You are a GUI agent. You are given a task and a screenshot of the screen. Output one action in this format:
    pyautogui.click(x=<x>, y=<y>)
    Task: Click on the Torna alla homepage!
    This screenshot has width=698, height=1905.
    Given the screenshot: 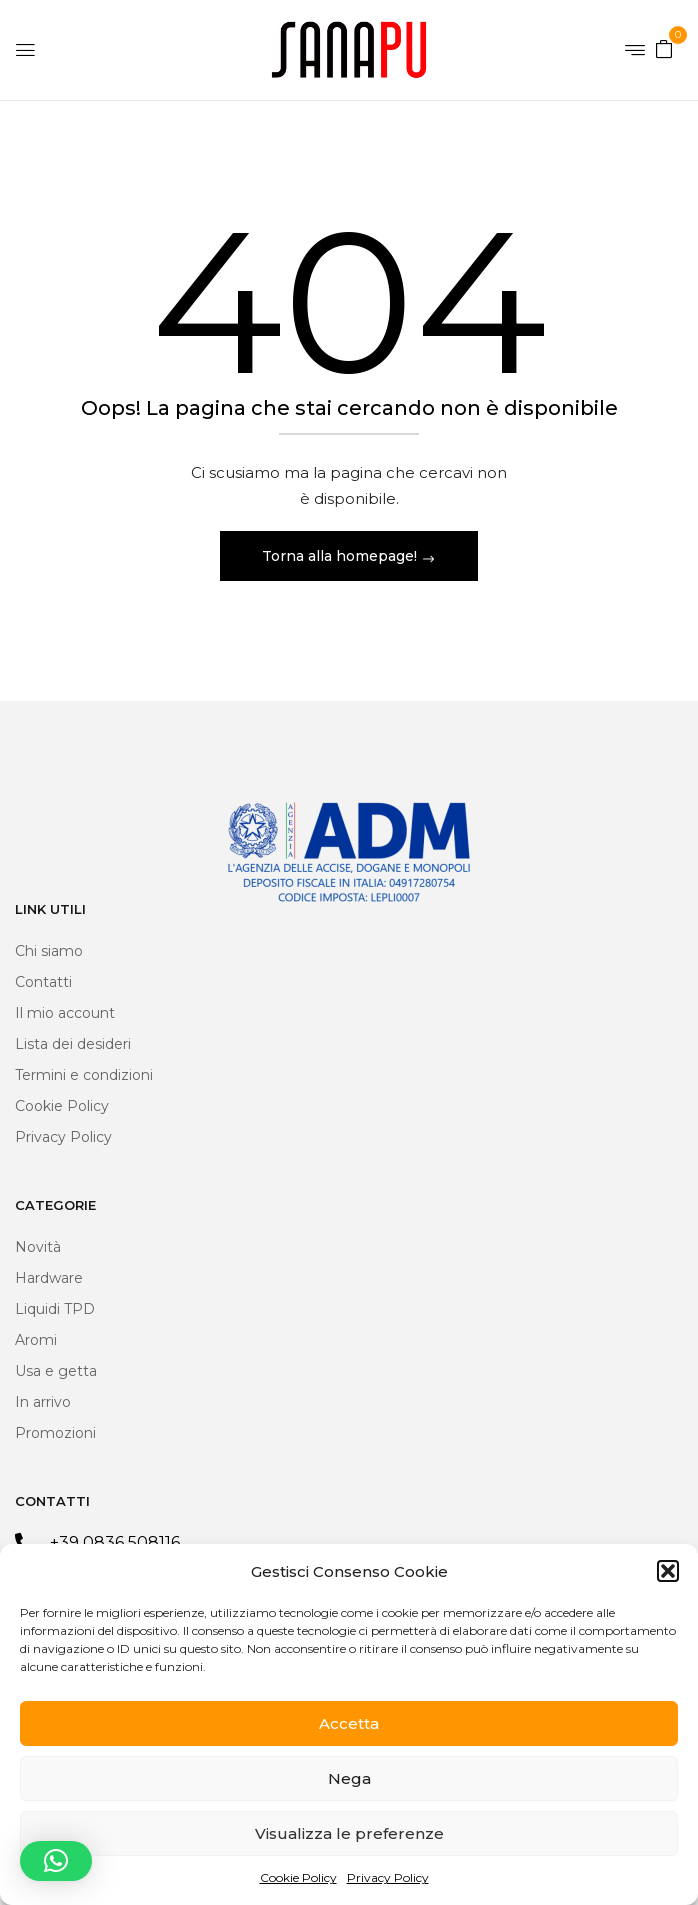 What is the action you would take?
    pyautogui.click(x=341, y=556)
    